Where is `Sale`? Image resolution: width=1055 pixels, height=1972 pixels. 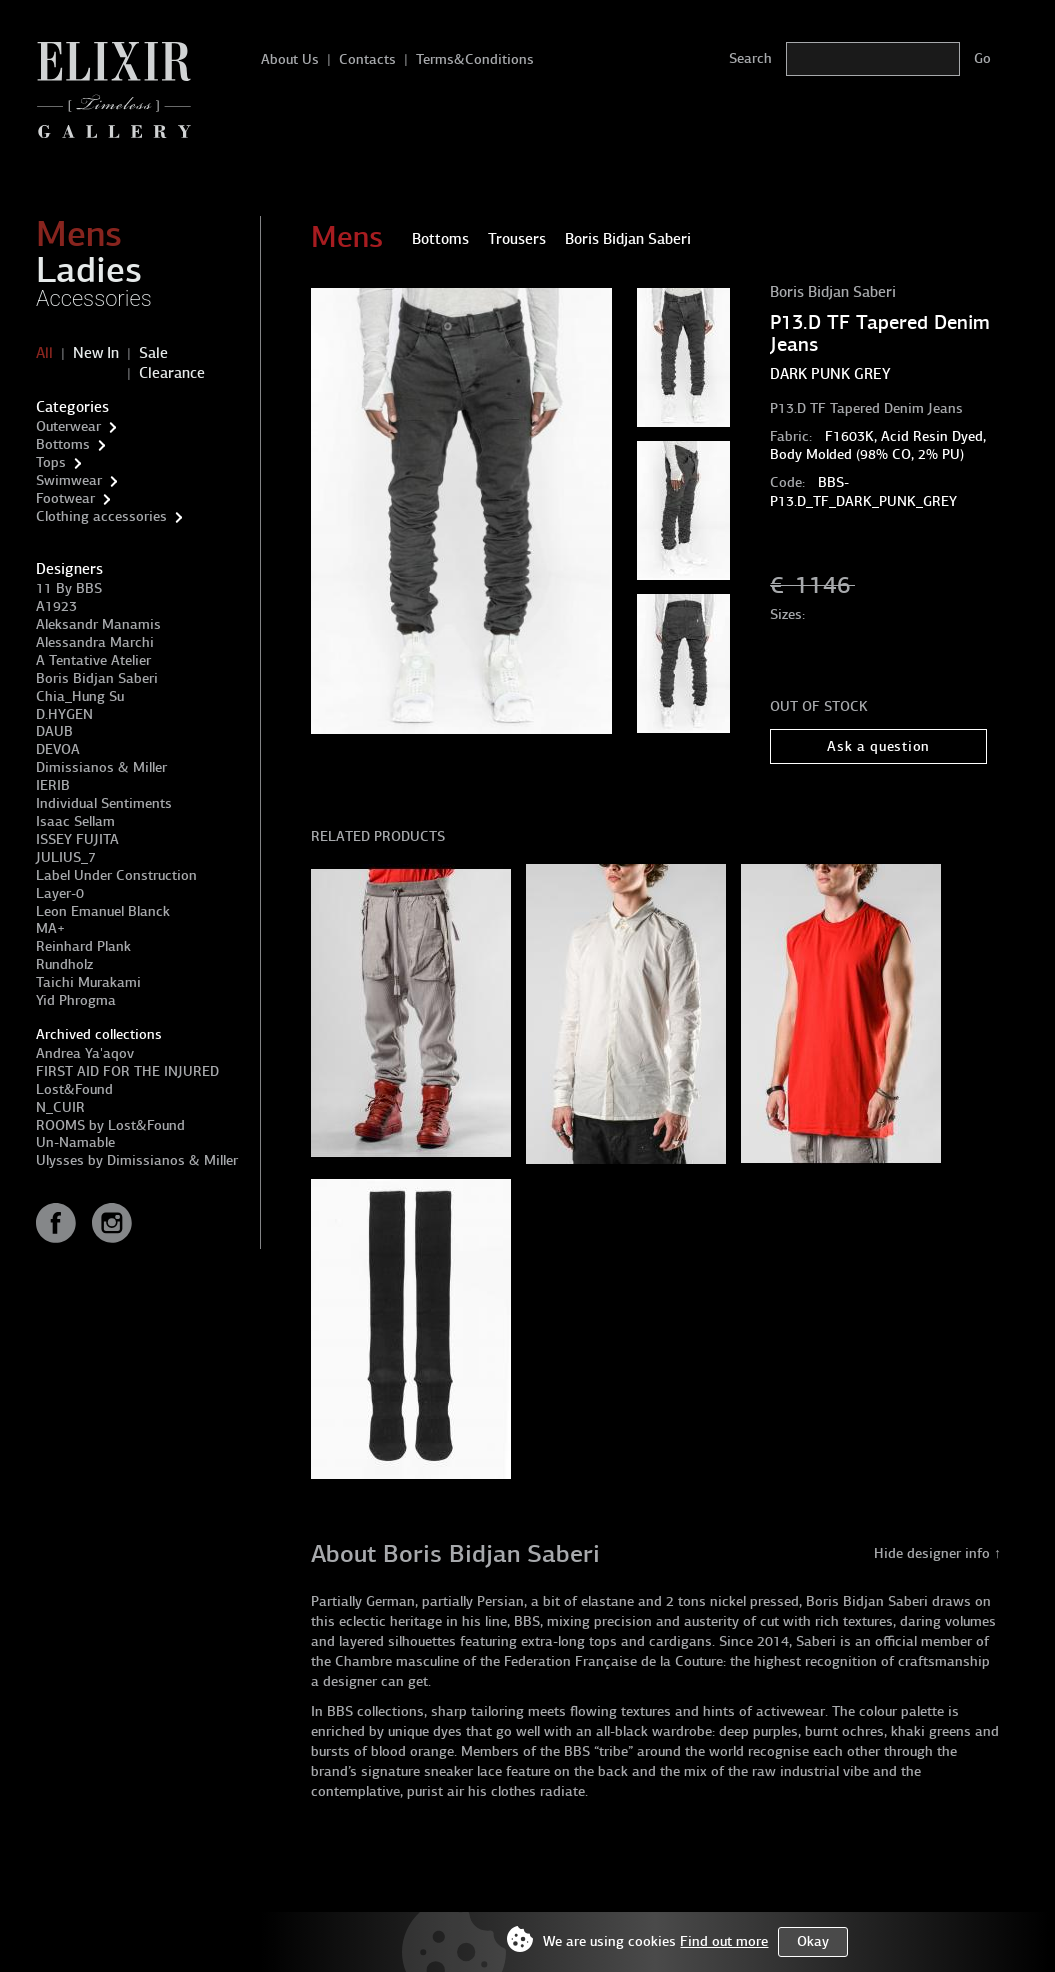 Sale is located at coordinates (153, 353).